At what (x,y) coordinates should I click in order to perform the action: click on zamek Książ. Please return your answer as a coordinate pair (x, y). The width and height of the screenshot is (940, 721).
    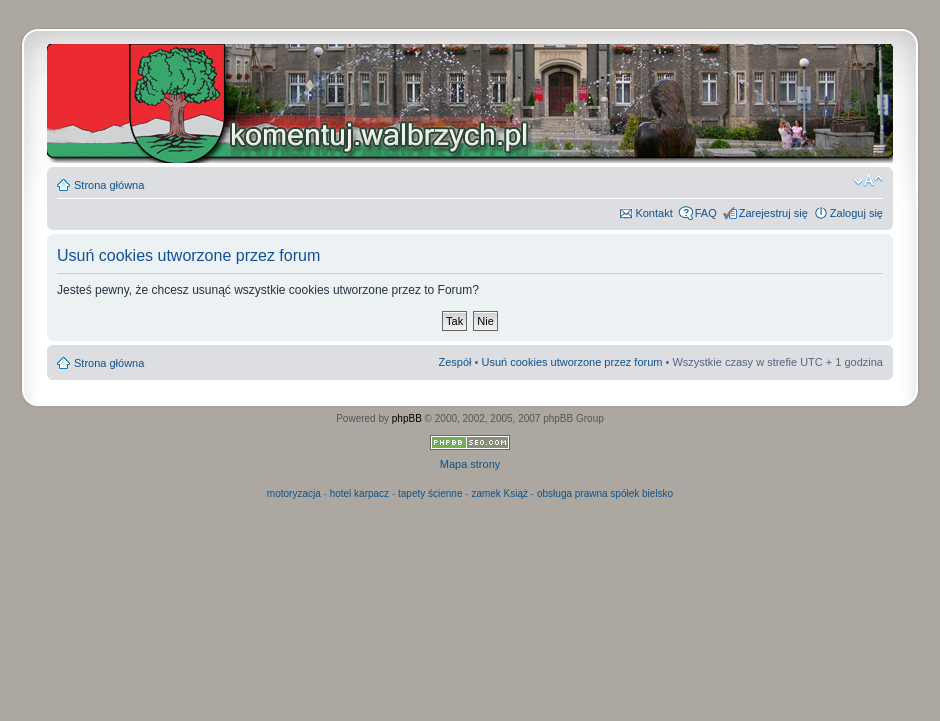
    Looking at the image, I should click on (499, 493).